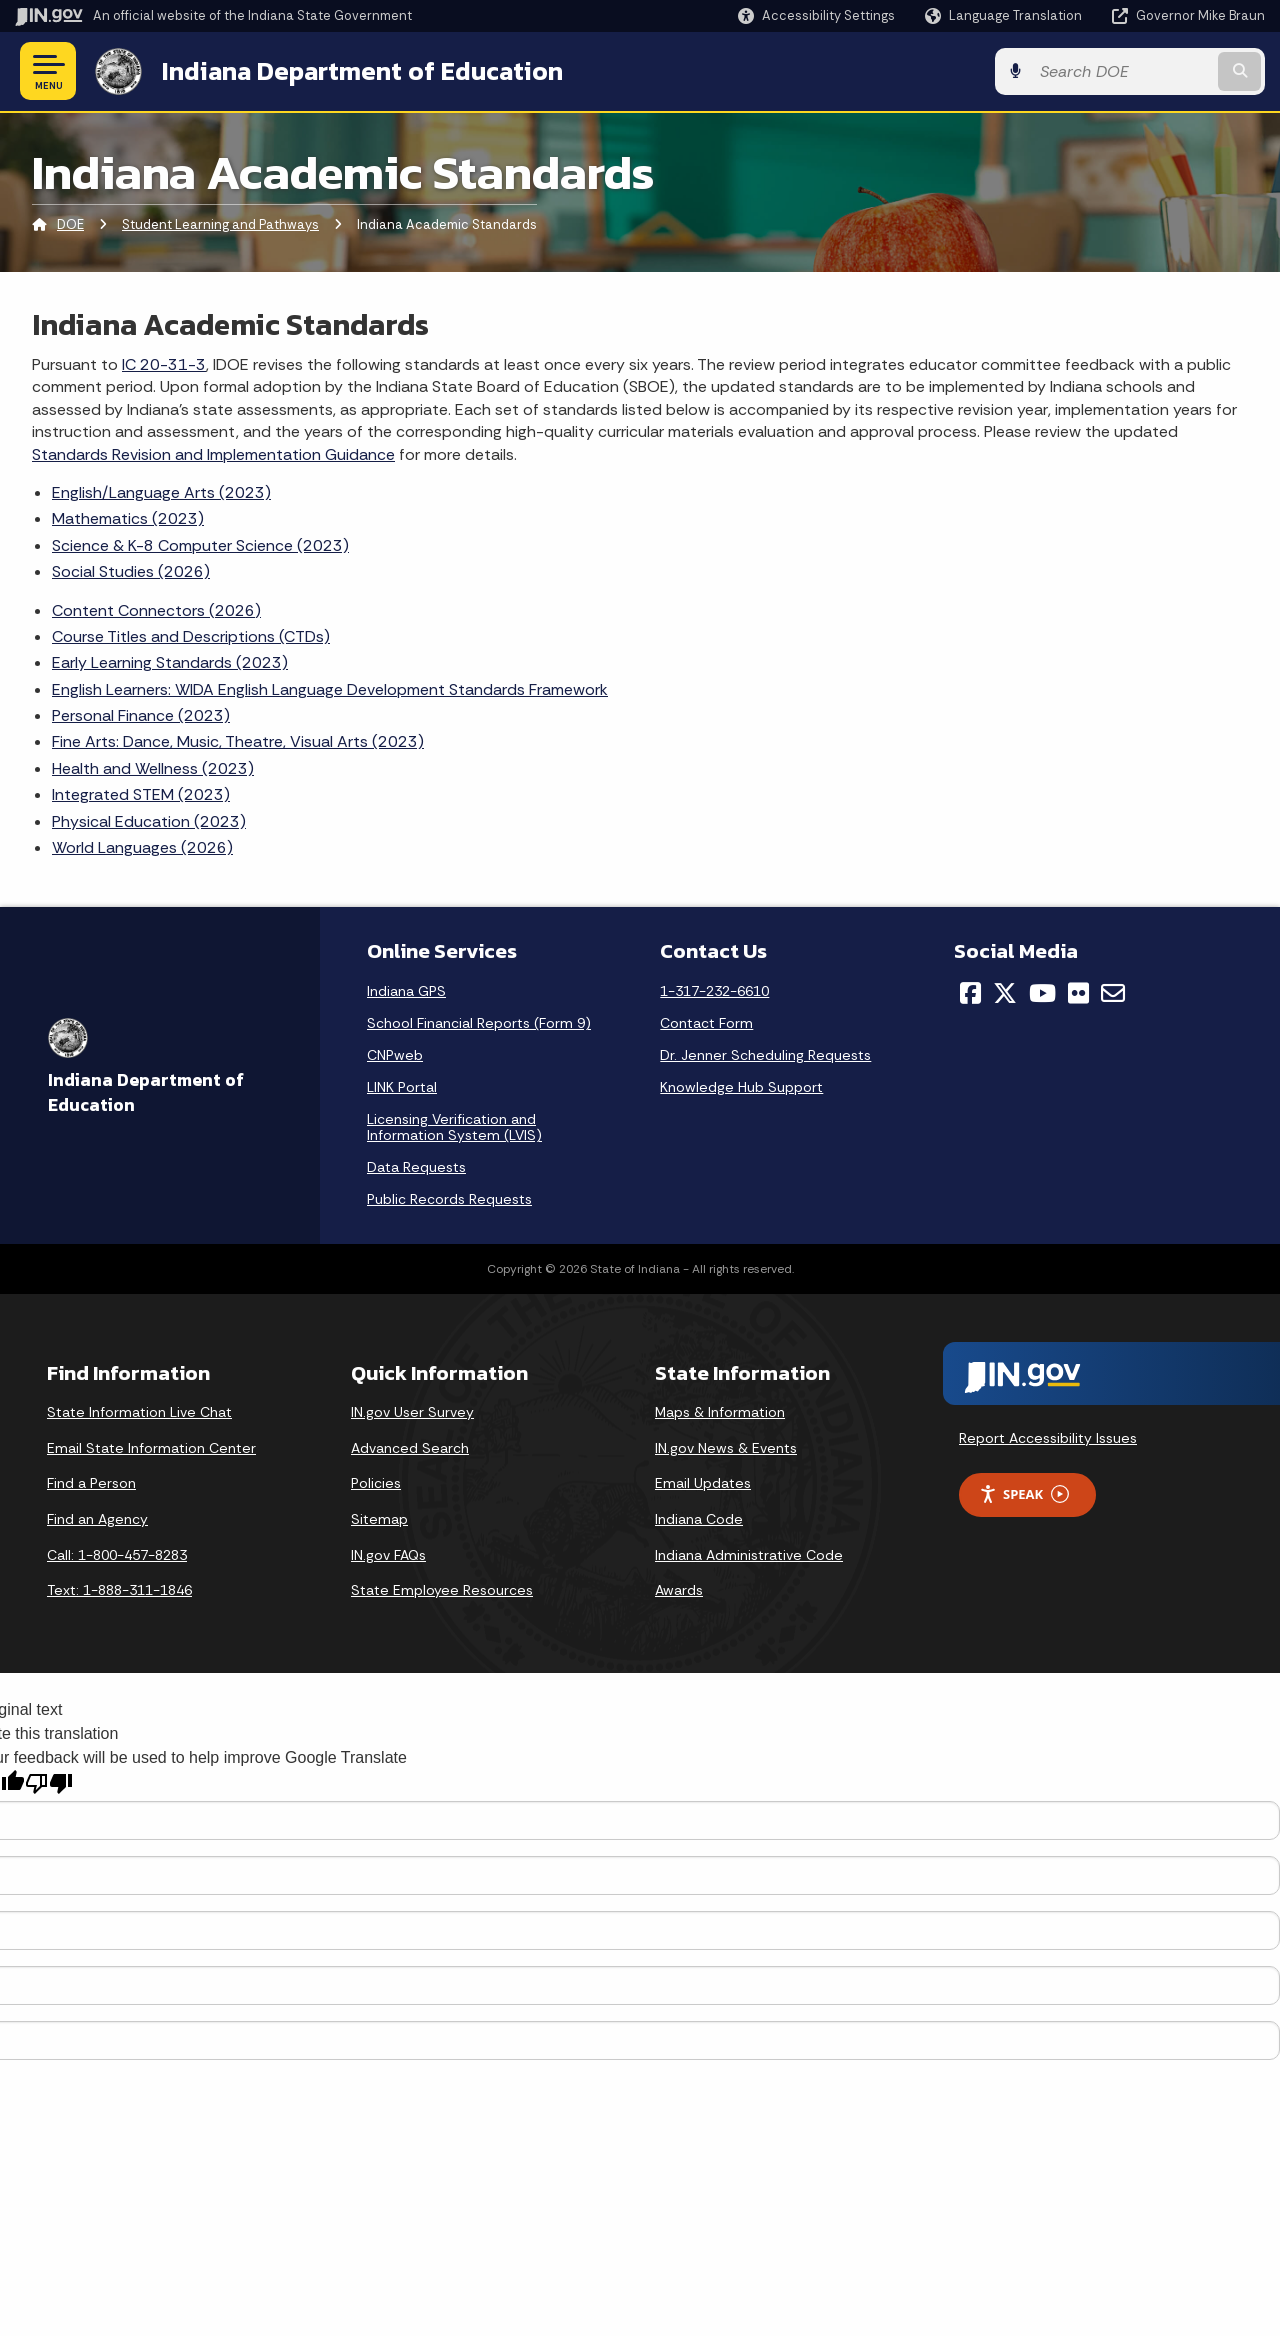 The image size is (1280, 2336). I want to click on 1-317-232-6610, so click(714, 991).